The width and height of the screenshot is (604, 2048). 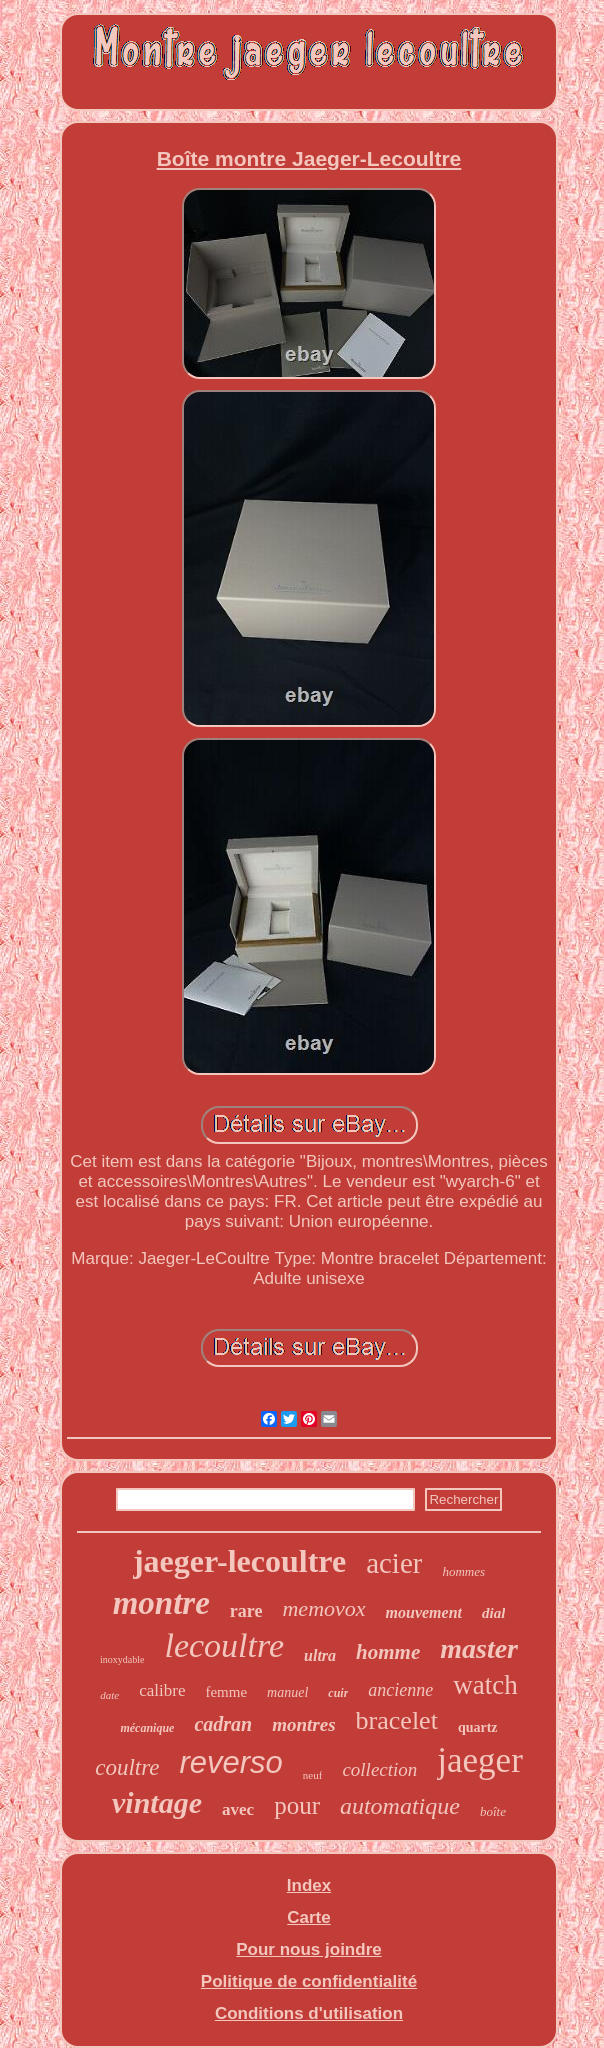 I want to click on boîte, so click(x=493, y=1811).